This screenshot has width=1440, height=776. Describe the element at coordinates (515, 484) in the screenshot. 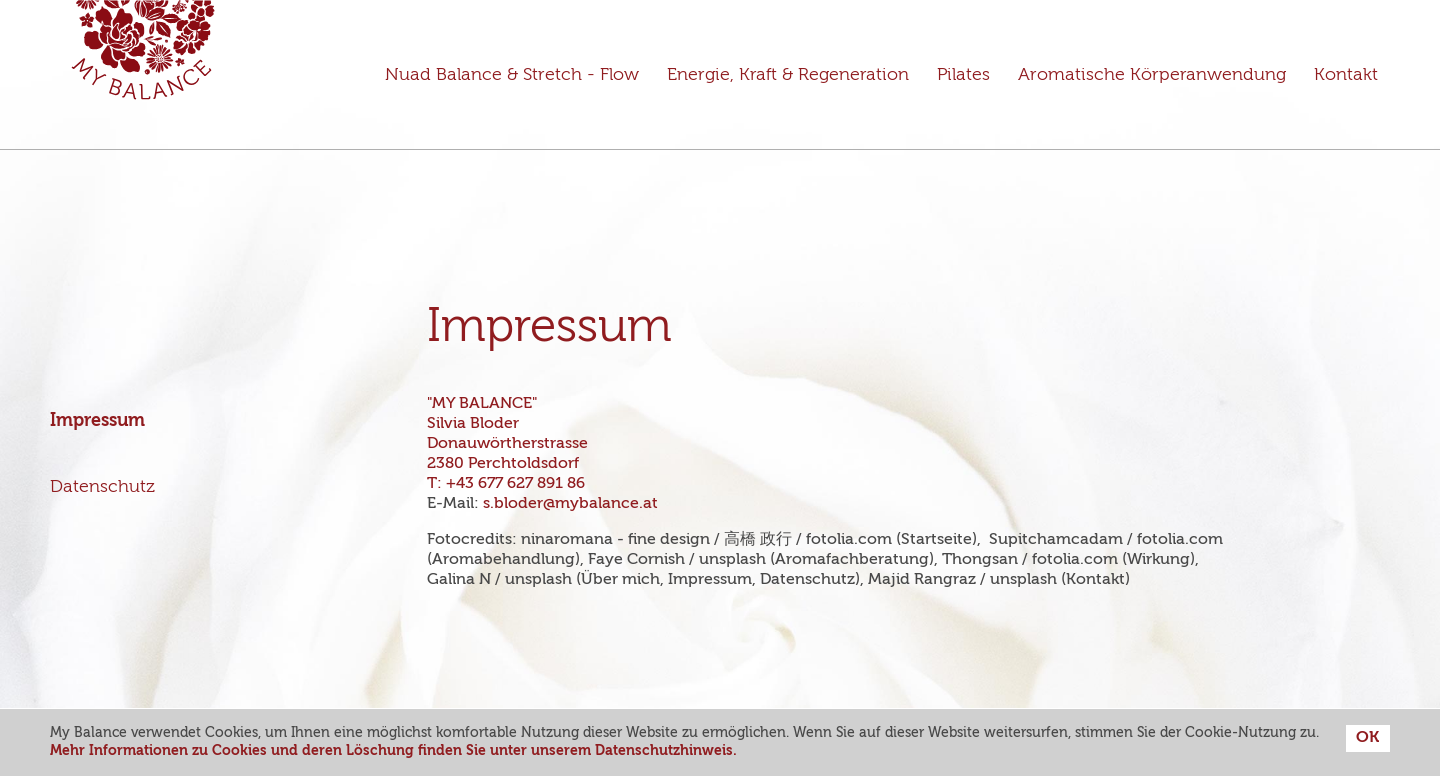

I see `+43 677 627 891 86` at that location.